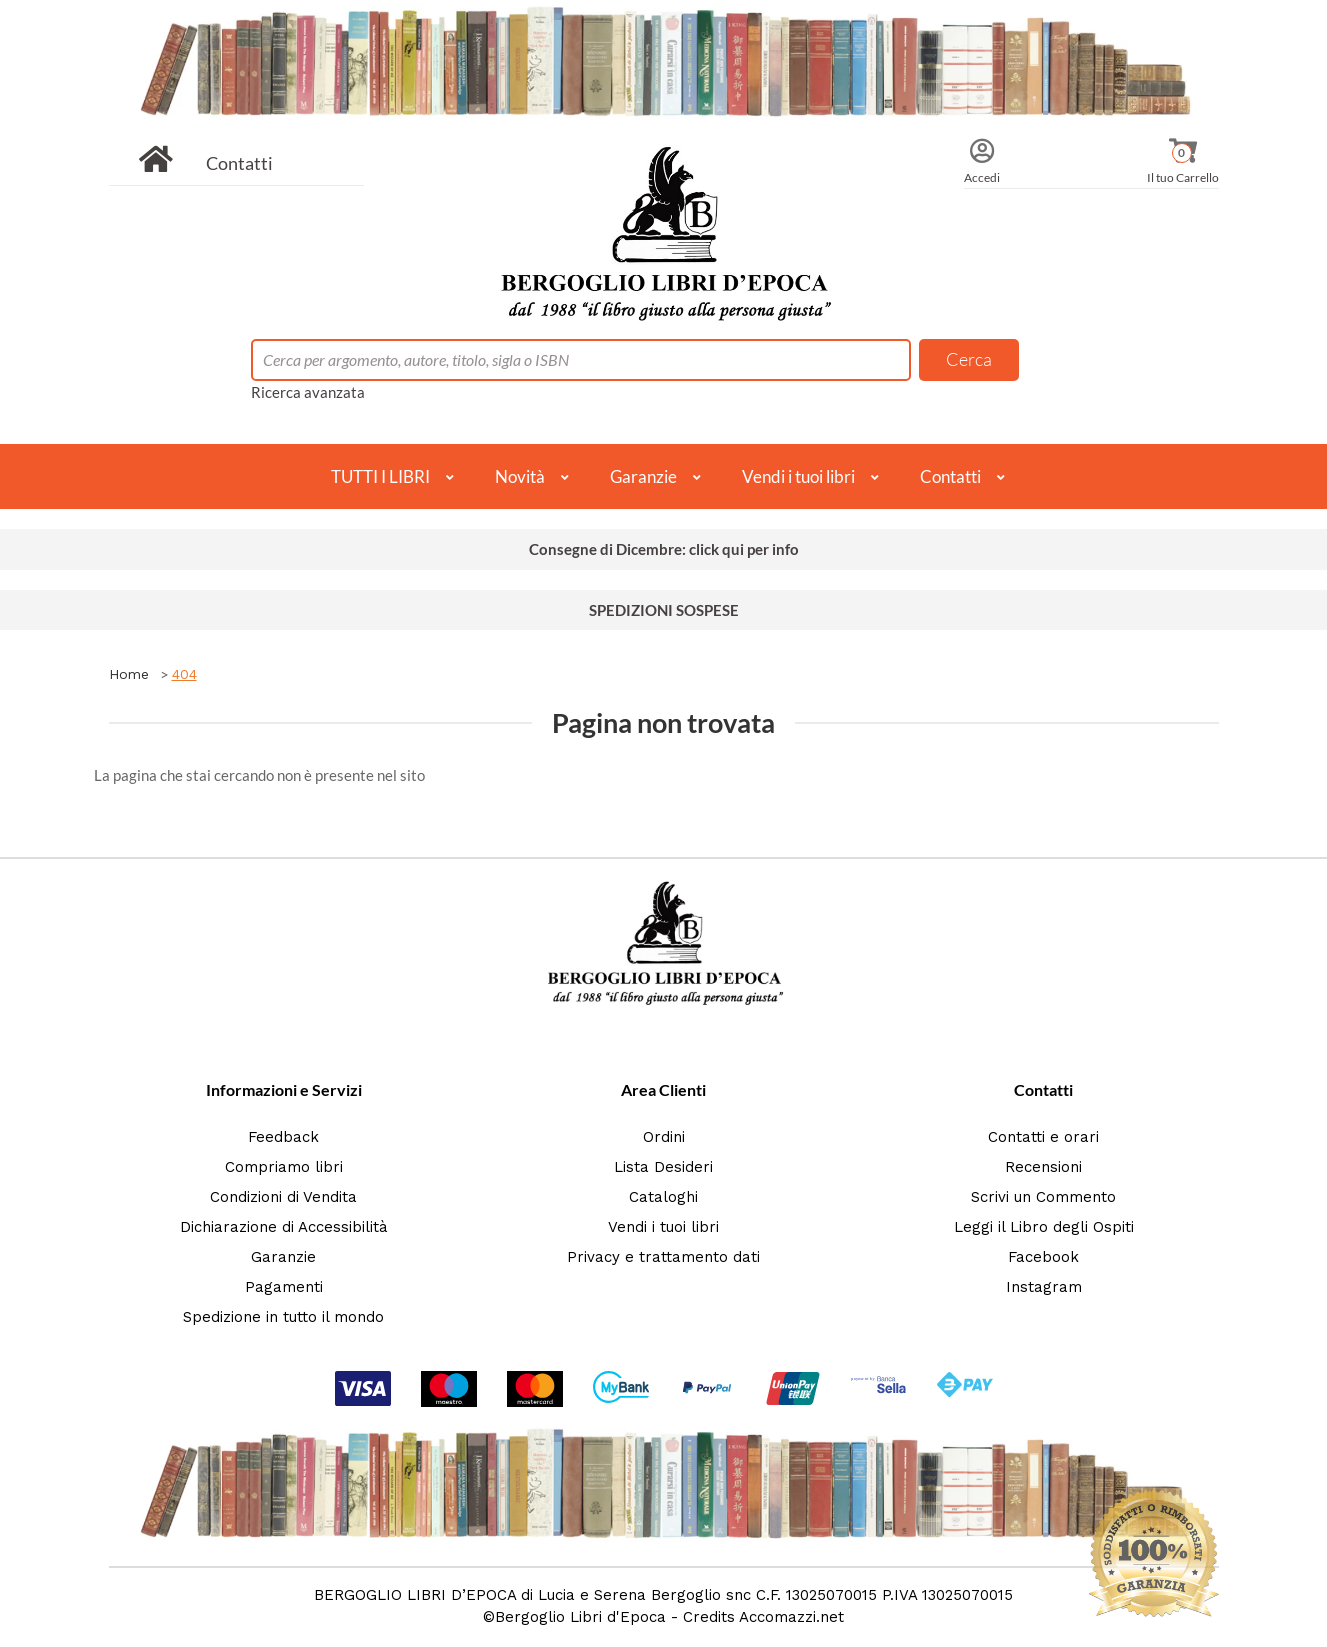  What do you see at coordinates (129, 674) in the screenshot?
I see `Home` at bounding box center [129, 674].